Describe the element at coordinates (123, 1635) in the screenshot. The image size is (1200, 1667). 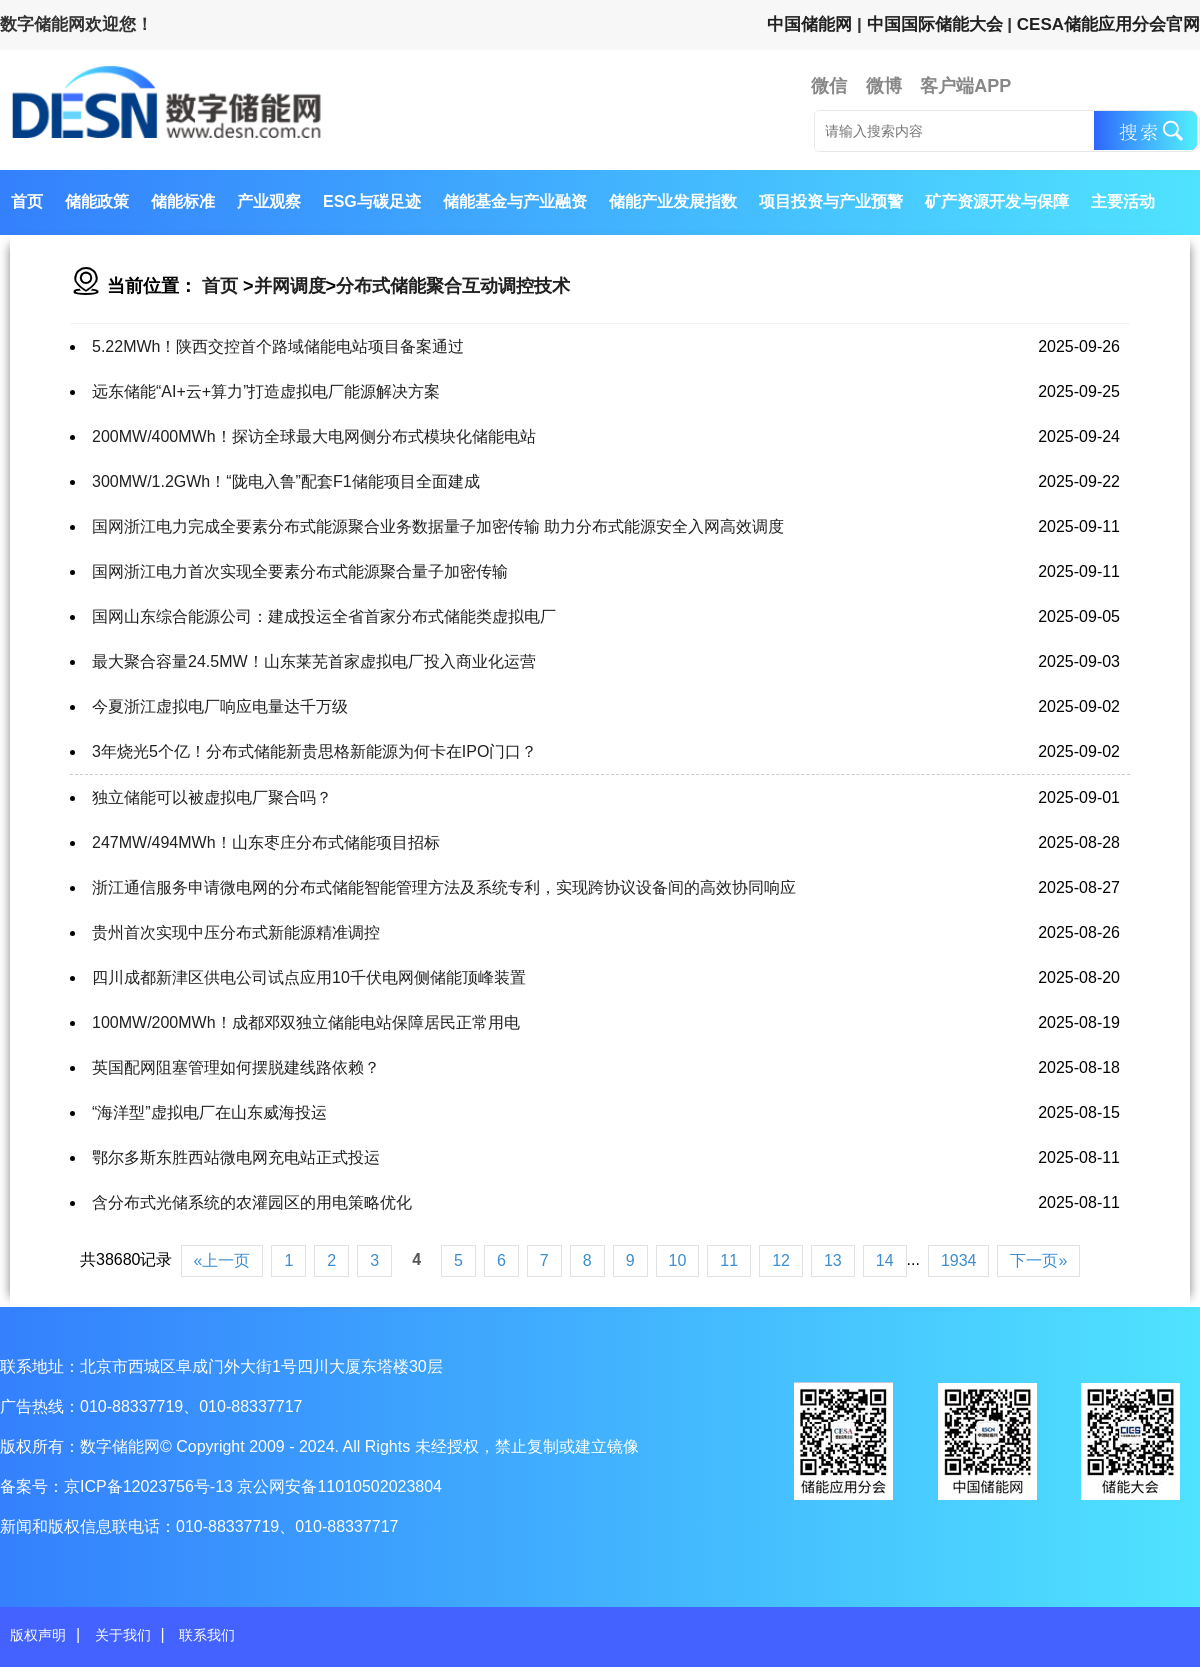
I see `关于我们` at that location.